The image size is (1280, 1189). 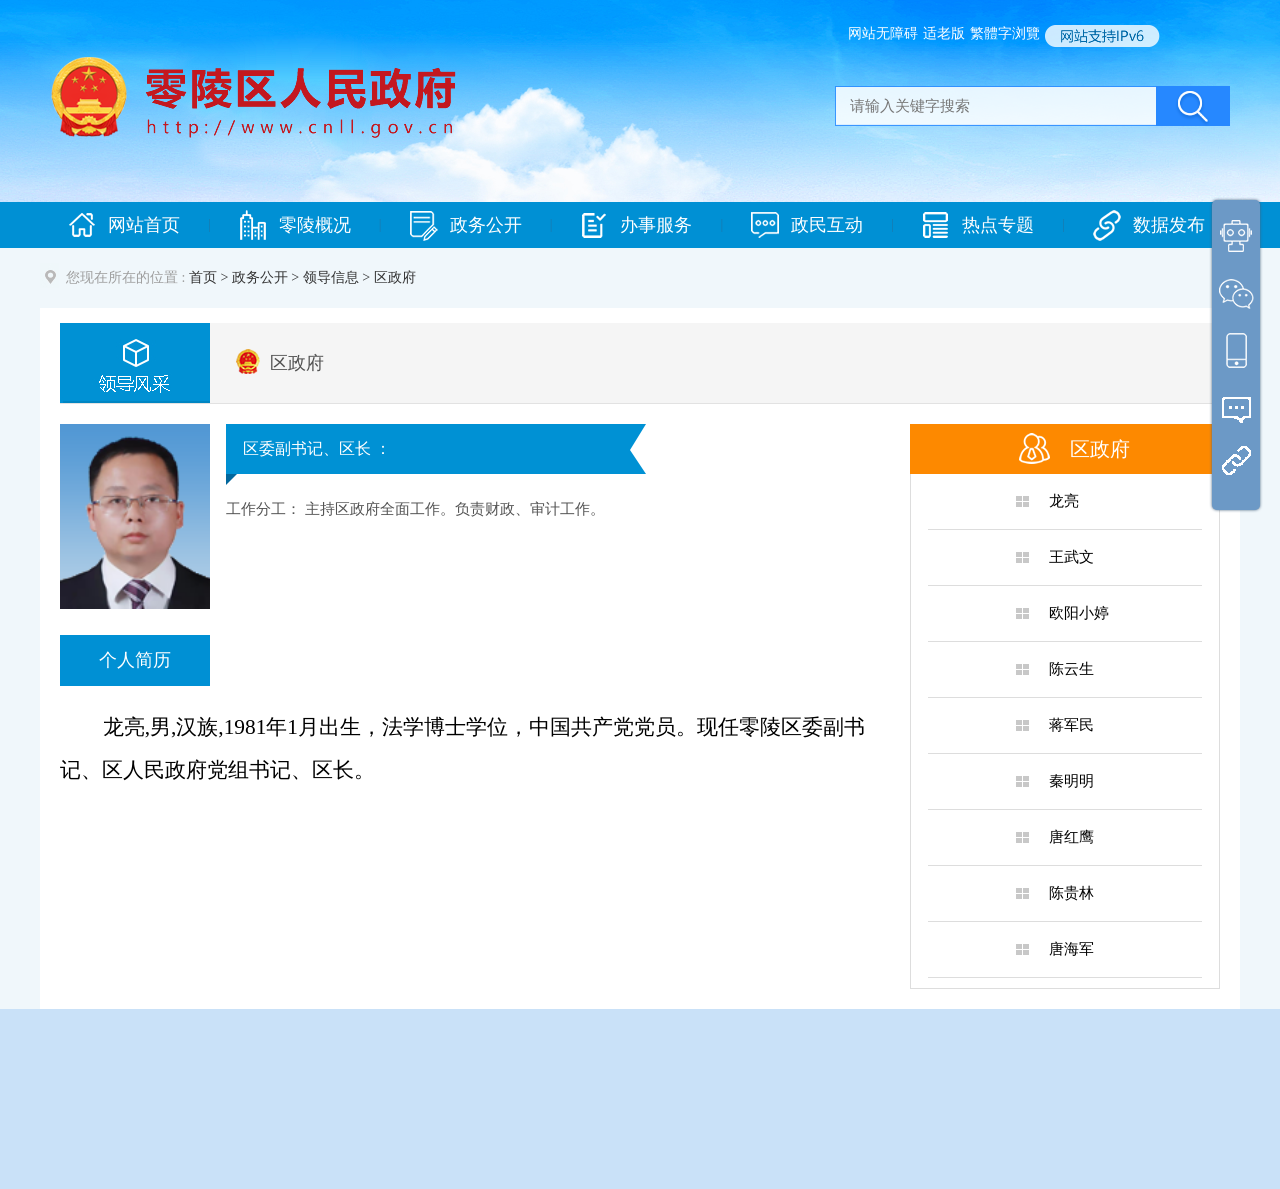 What do you see at coordinates (466, 225) in the screenshot?
I see `政务公开` at bounding box center [466, 225].